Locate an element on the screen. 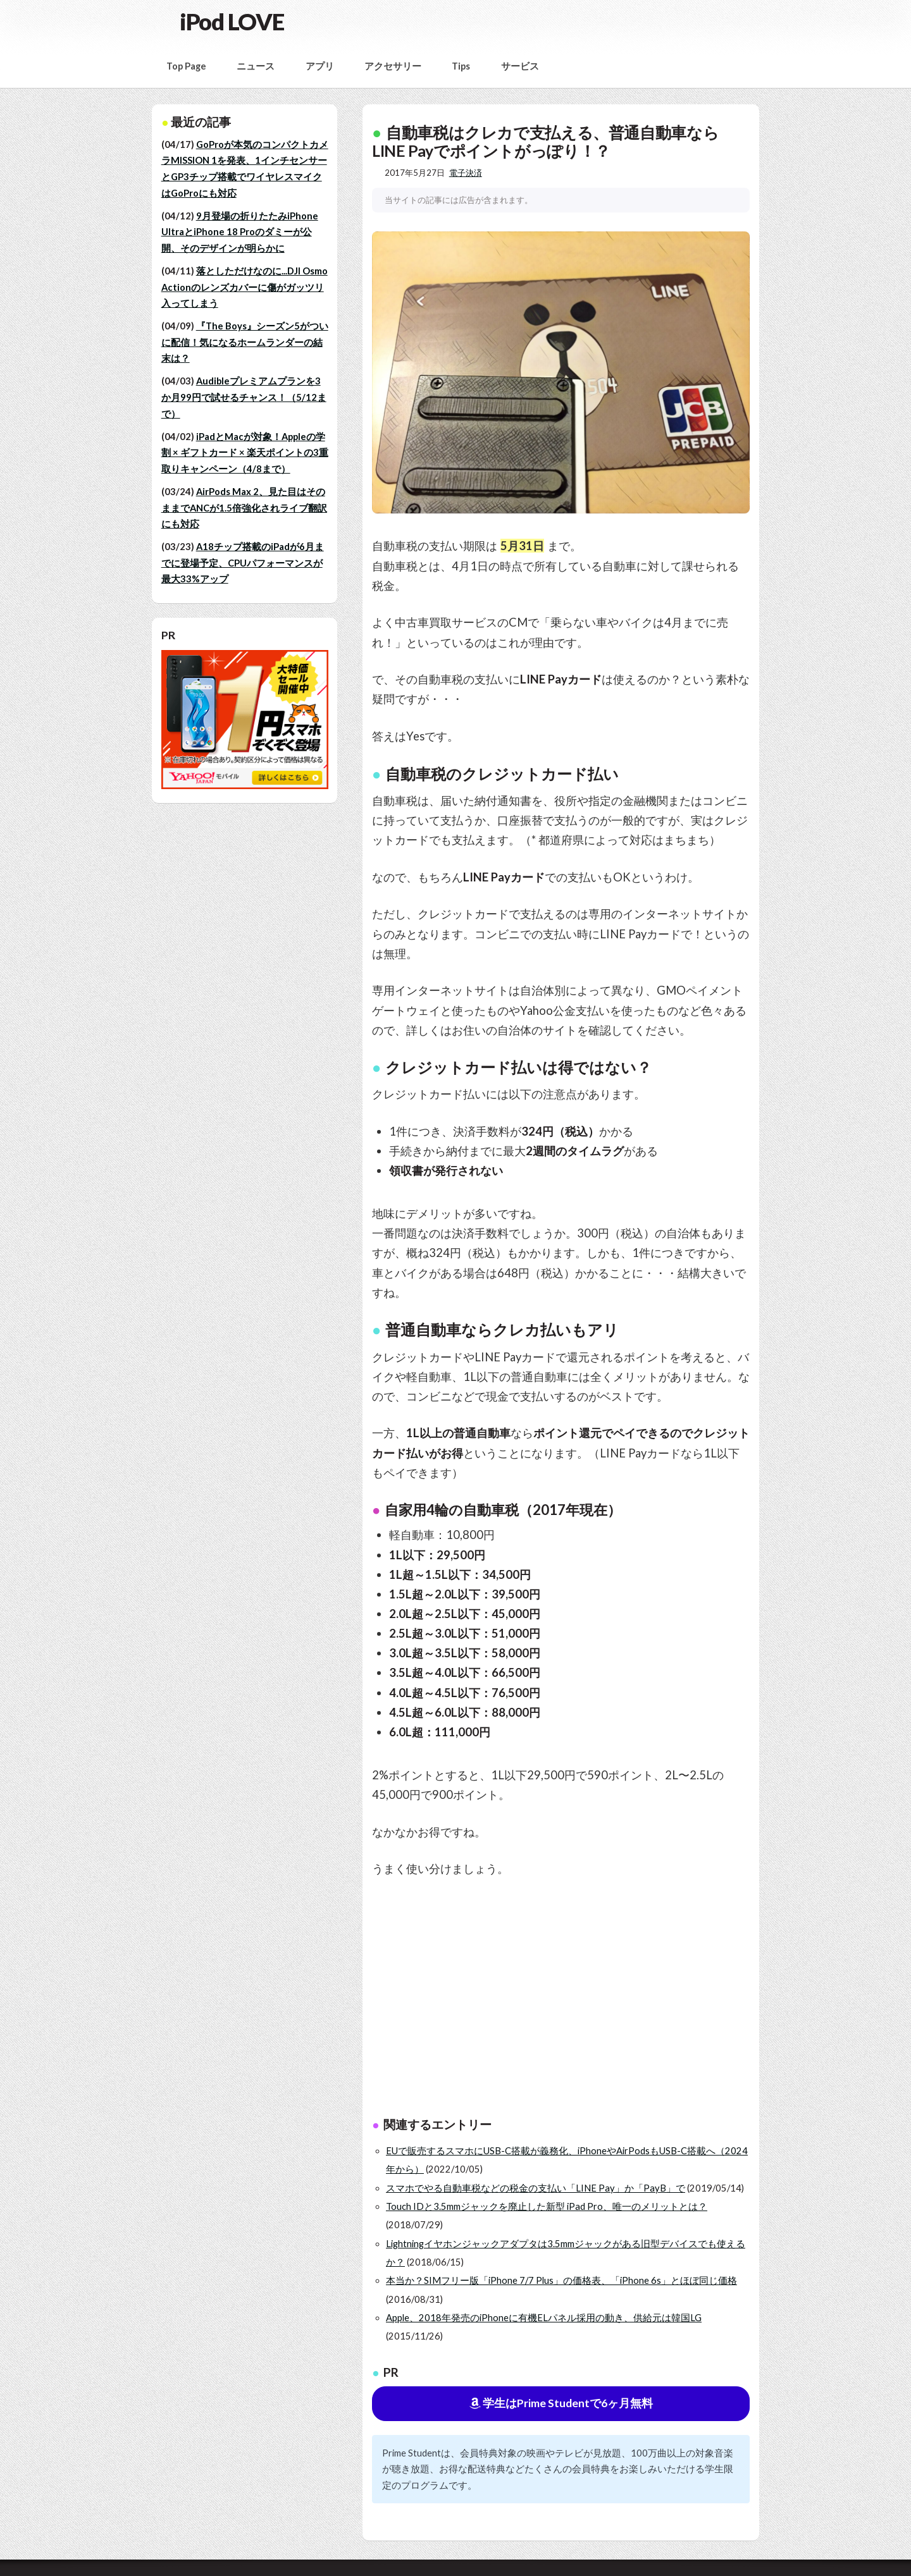 The width and height of the screenshot is (911, 2576). AirPods Max 2、見た目はそのままでANCが1.5倍強化されライブ翻訳にも対応 is located at coordinates (244, 507).